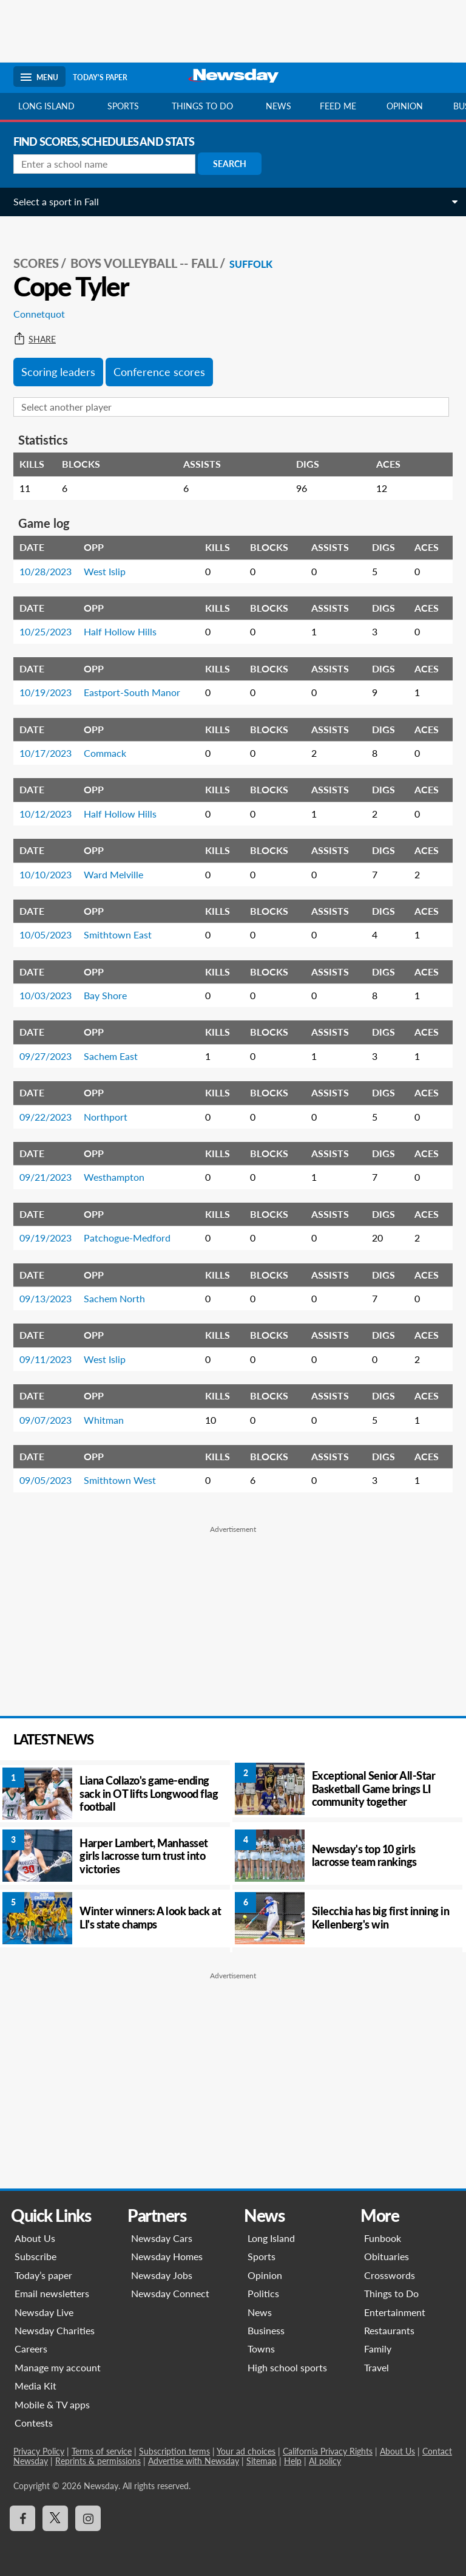 This screenshot has width=466, height=2576. Describe the element at coordinates (105, 571) in the screenshot. I see `West Islip` at that location.